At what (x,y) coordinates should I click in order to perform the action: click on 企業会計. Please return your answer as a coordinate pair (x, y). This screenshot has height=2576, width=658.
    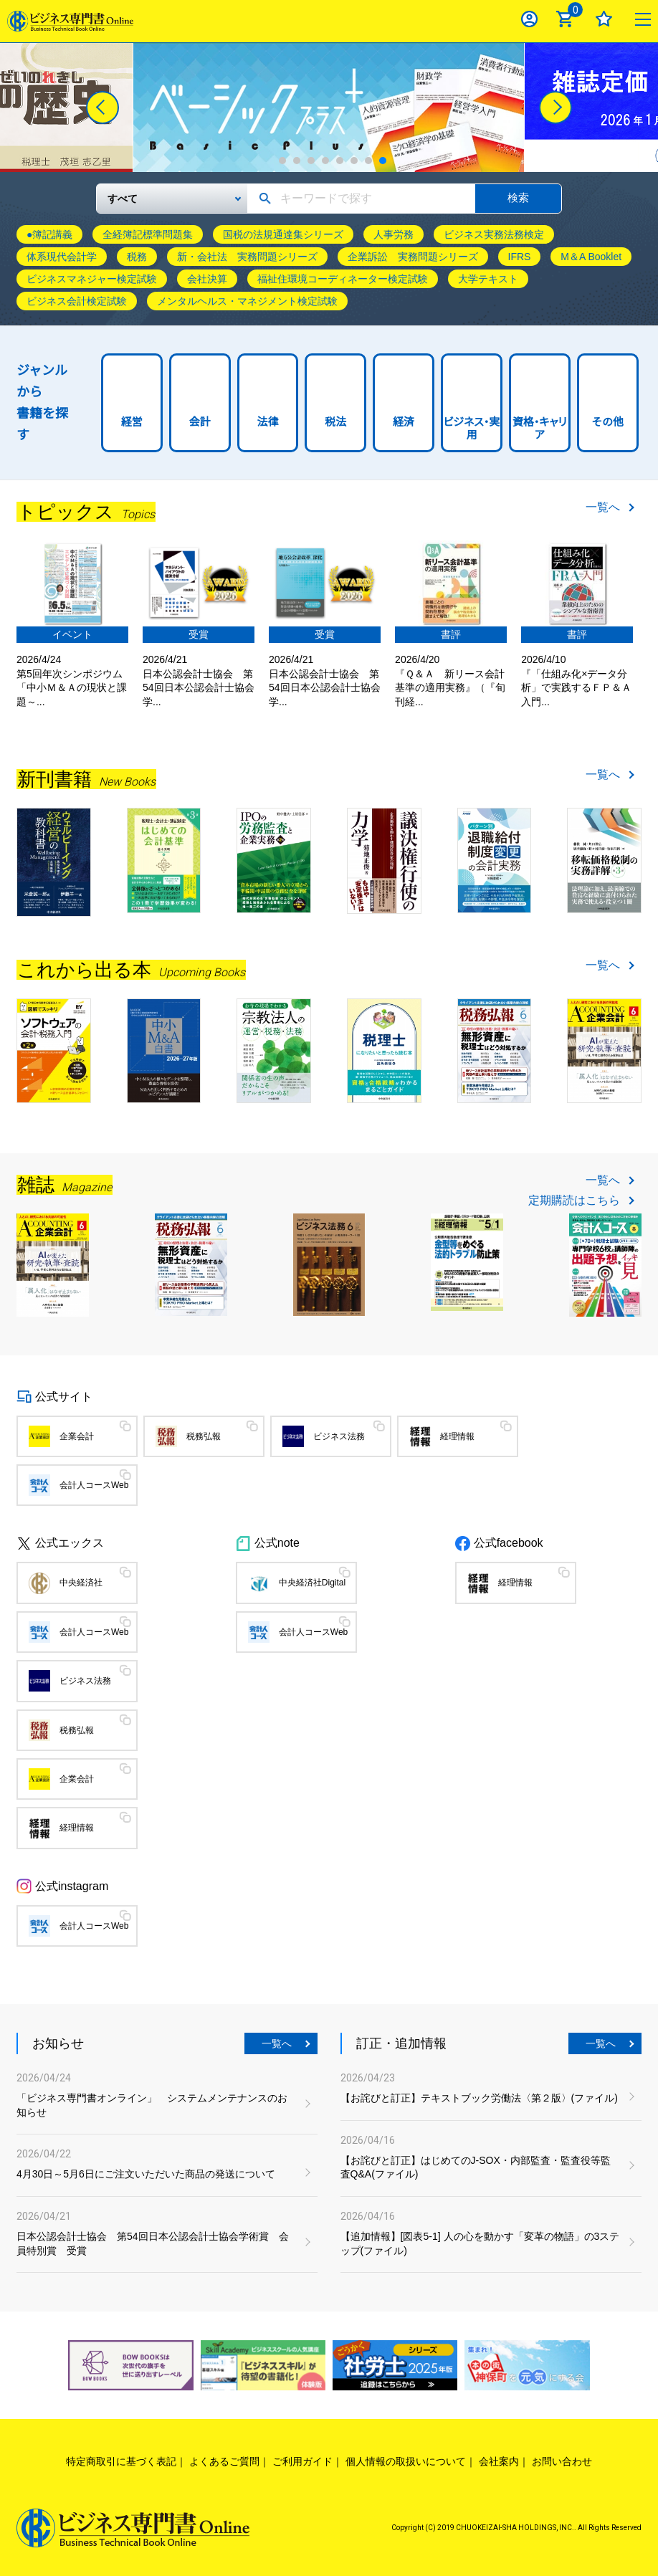
    Looking at the image, I should click on (76, 1436).